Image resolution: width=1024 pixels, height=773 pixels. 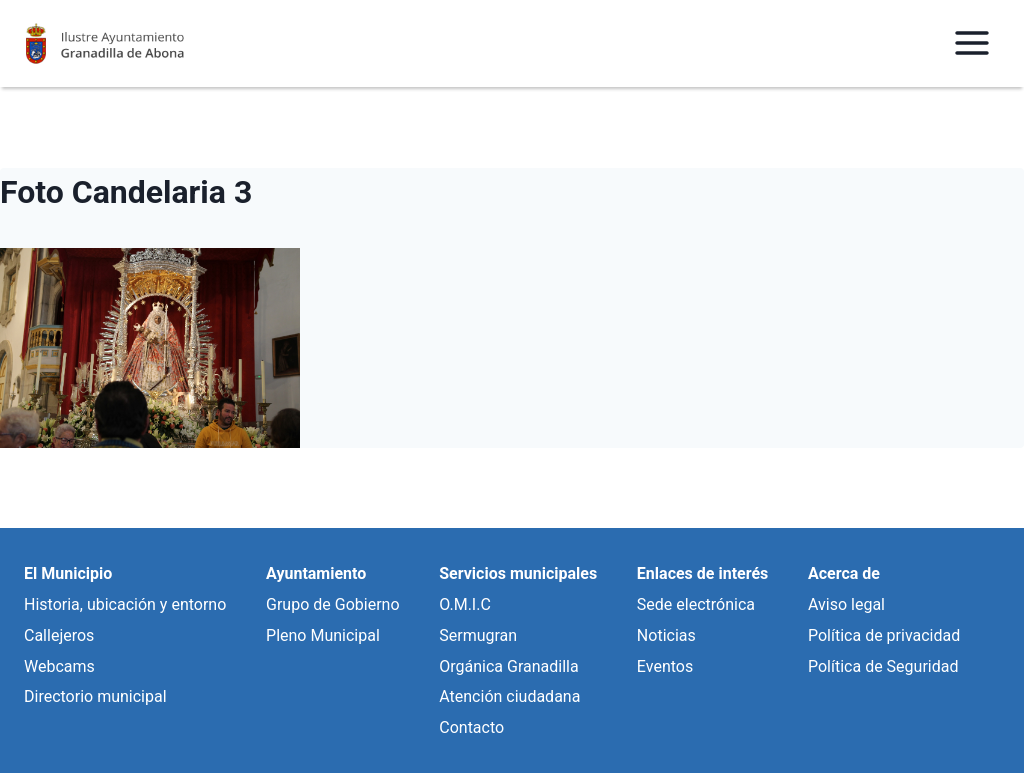 I want to click on Política de Seguridad, so click(x=883, y=666).